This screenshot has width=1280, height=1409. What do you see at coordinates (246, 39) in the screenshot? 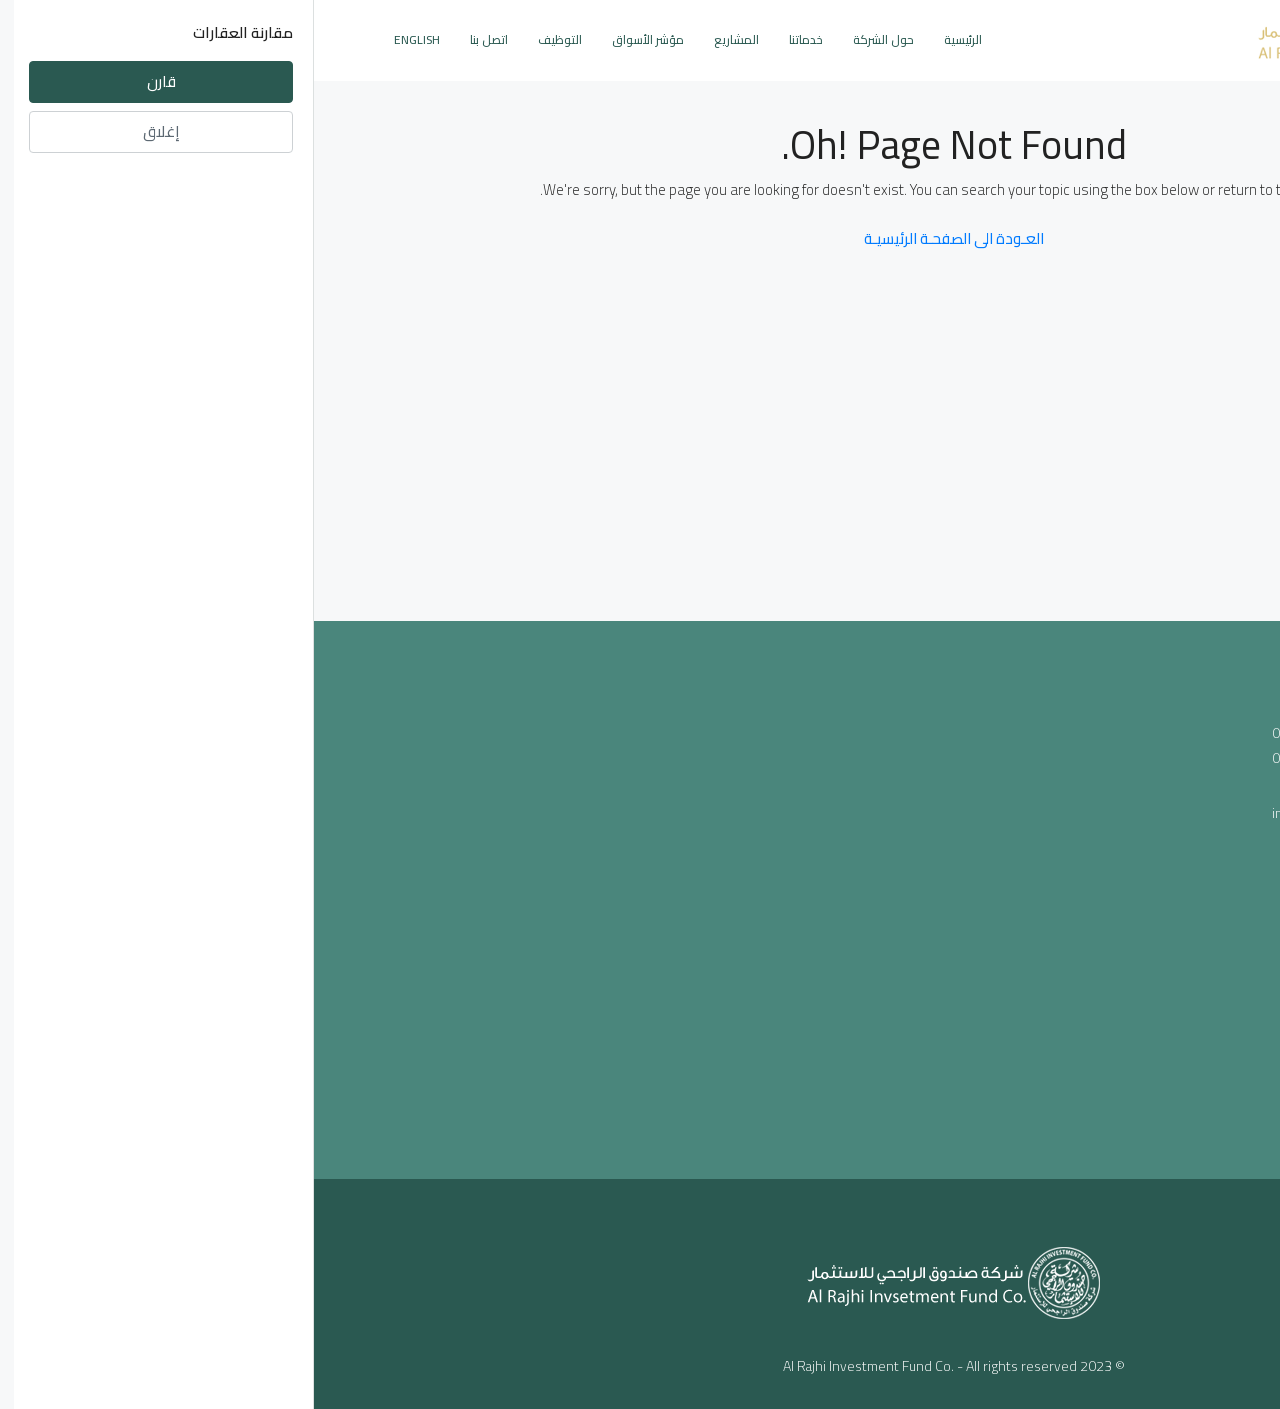
I see `التوظيف` at bounding box center [246, 39].